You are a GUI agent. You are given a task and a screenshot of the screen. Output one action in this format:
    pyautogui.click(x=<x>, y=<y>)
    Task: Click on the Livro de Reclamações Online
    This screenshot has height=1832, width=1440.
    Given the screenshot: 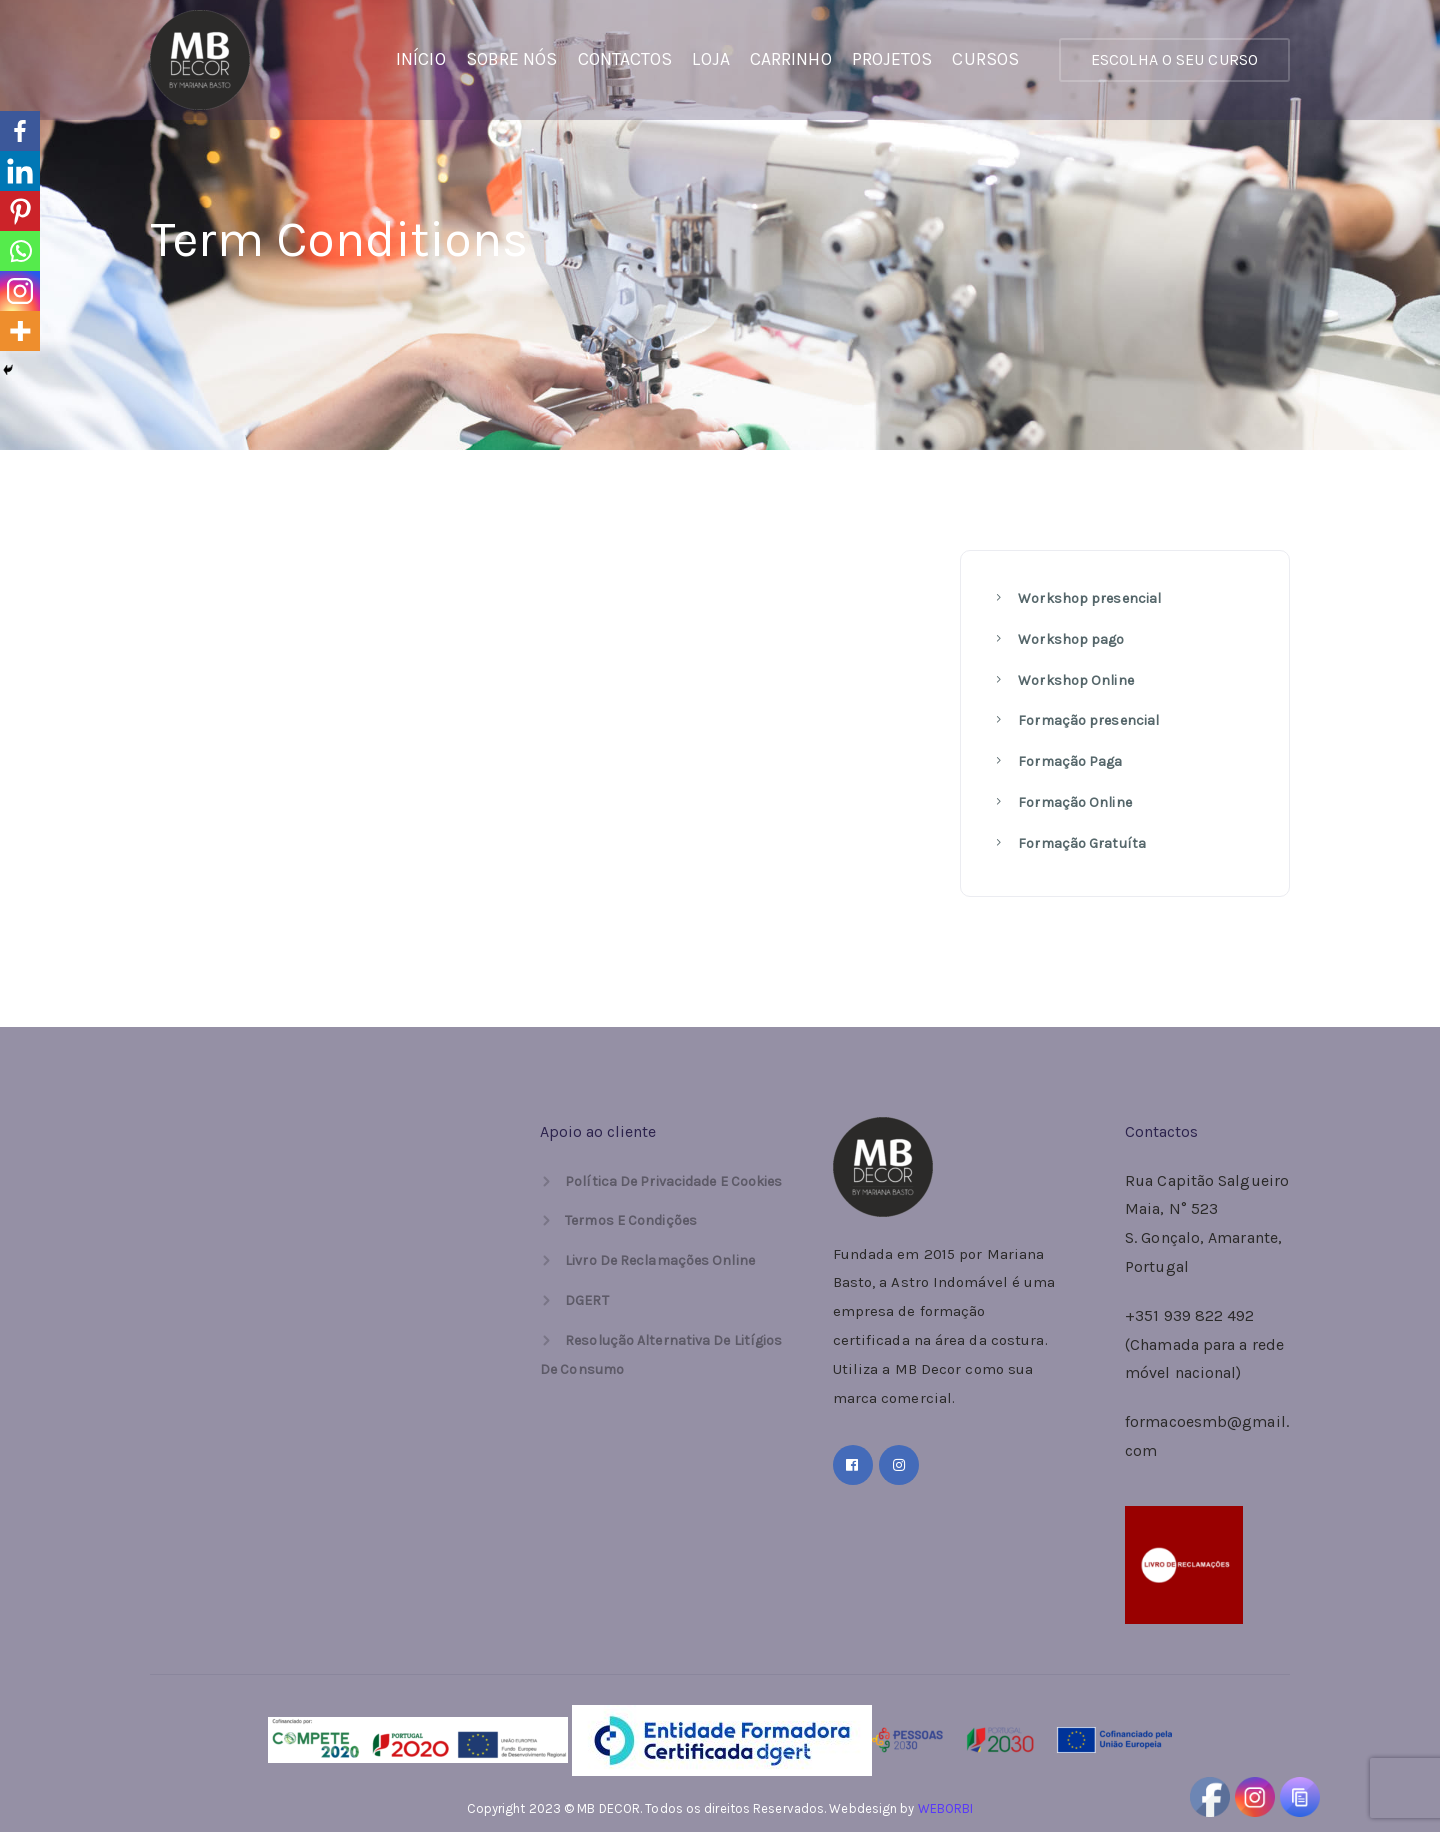 What is the action you would take?
    pyautogui.click(x=660, y=1260)
    